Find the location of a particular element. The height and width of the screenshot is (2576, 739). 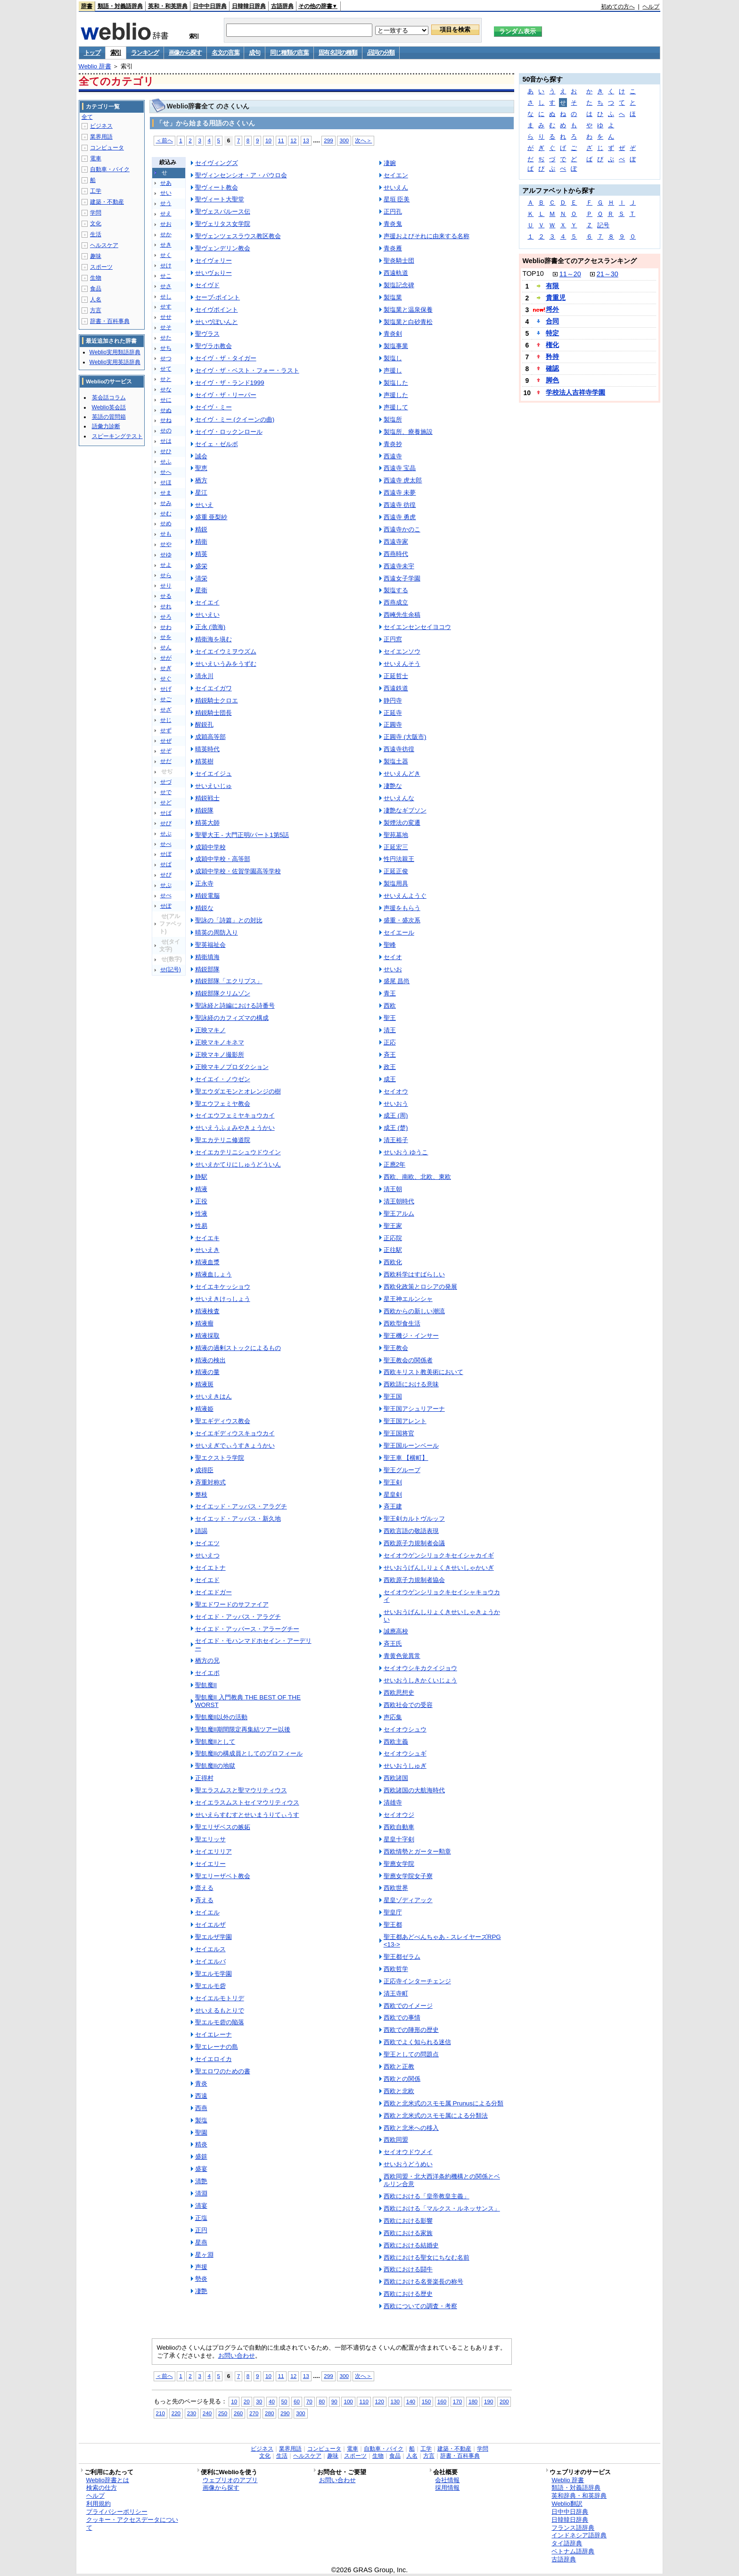

せだ is located at coordinates (166, 761).